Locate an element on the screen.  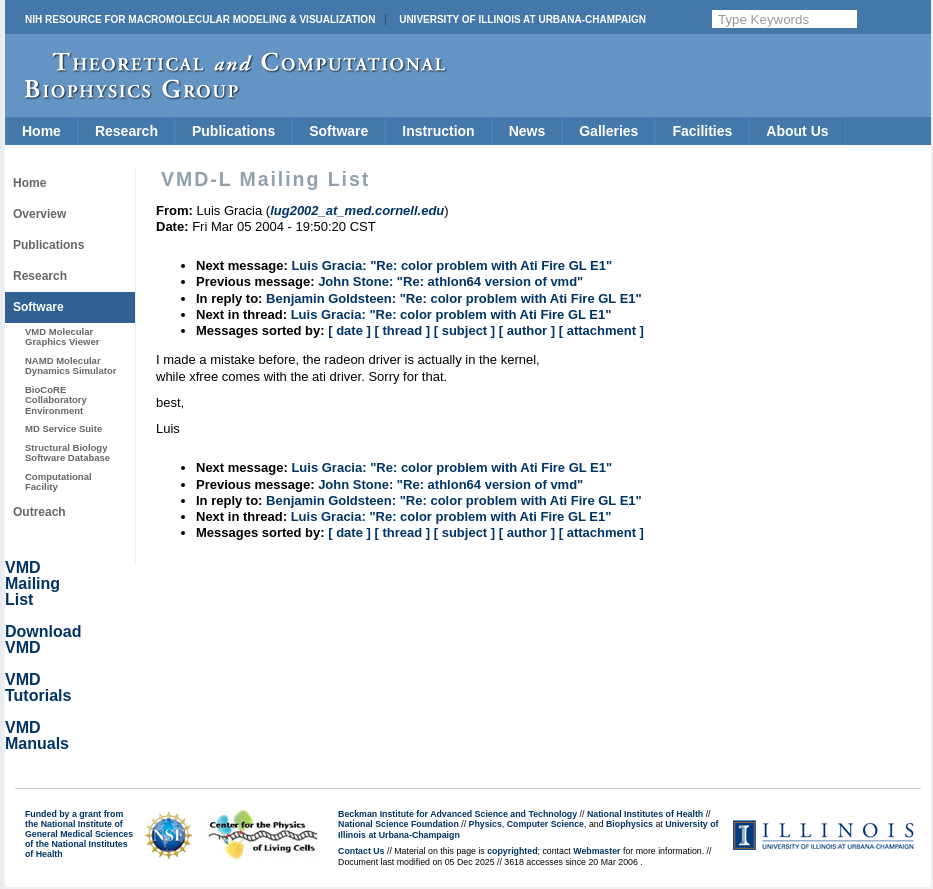
National Science Foundation is located at coordinates (398, 824).